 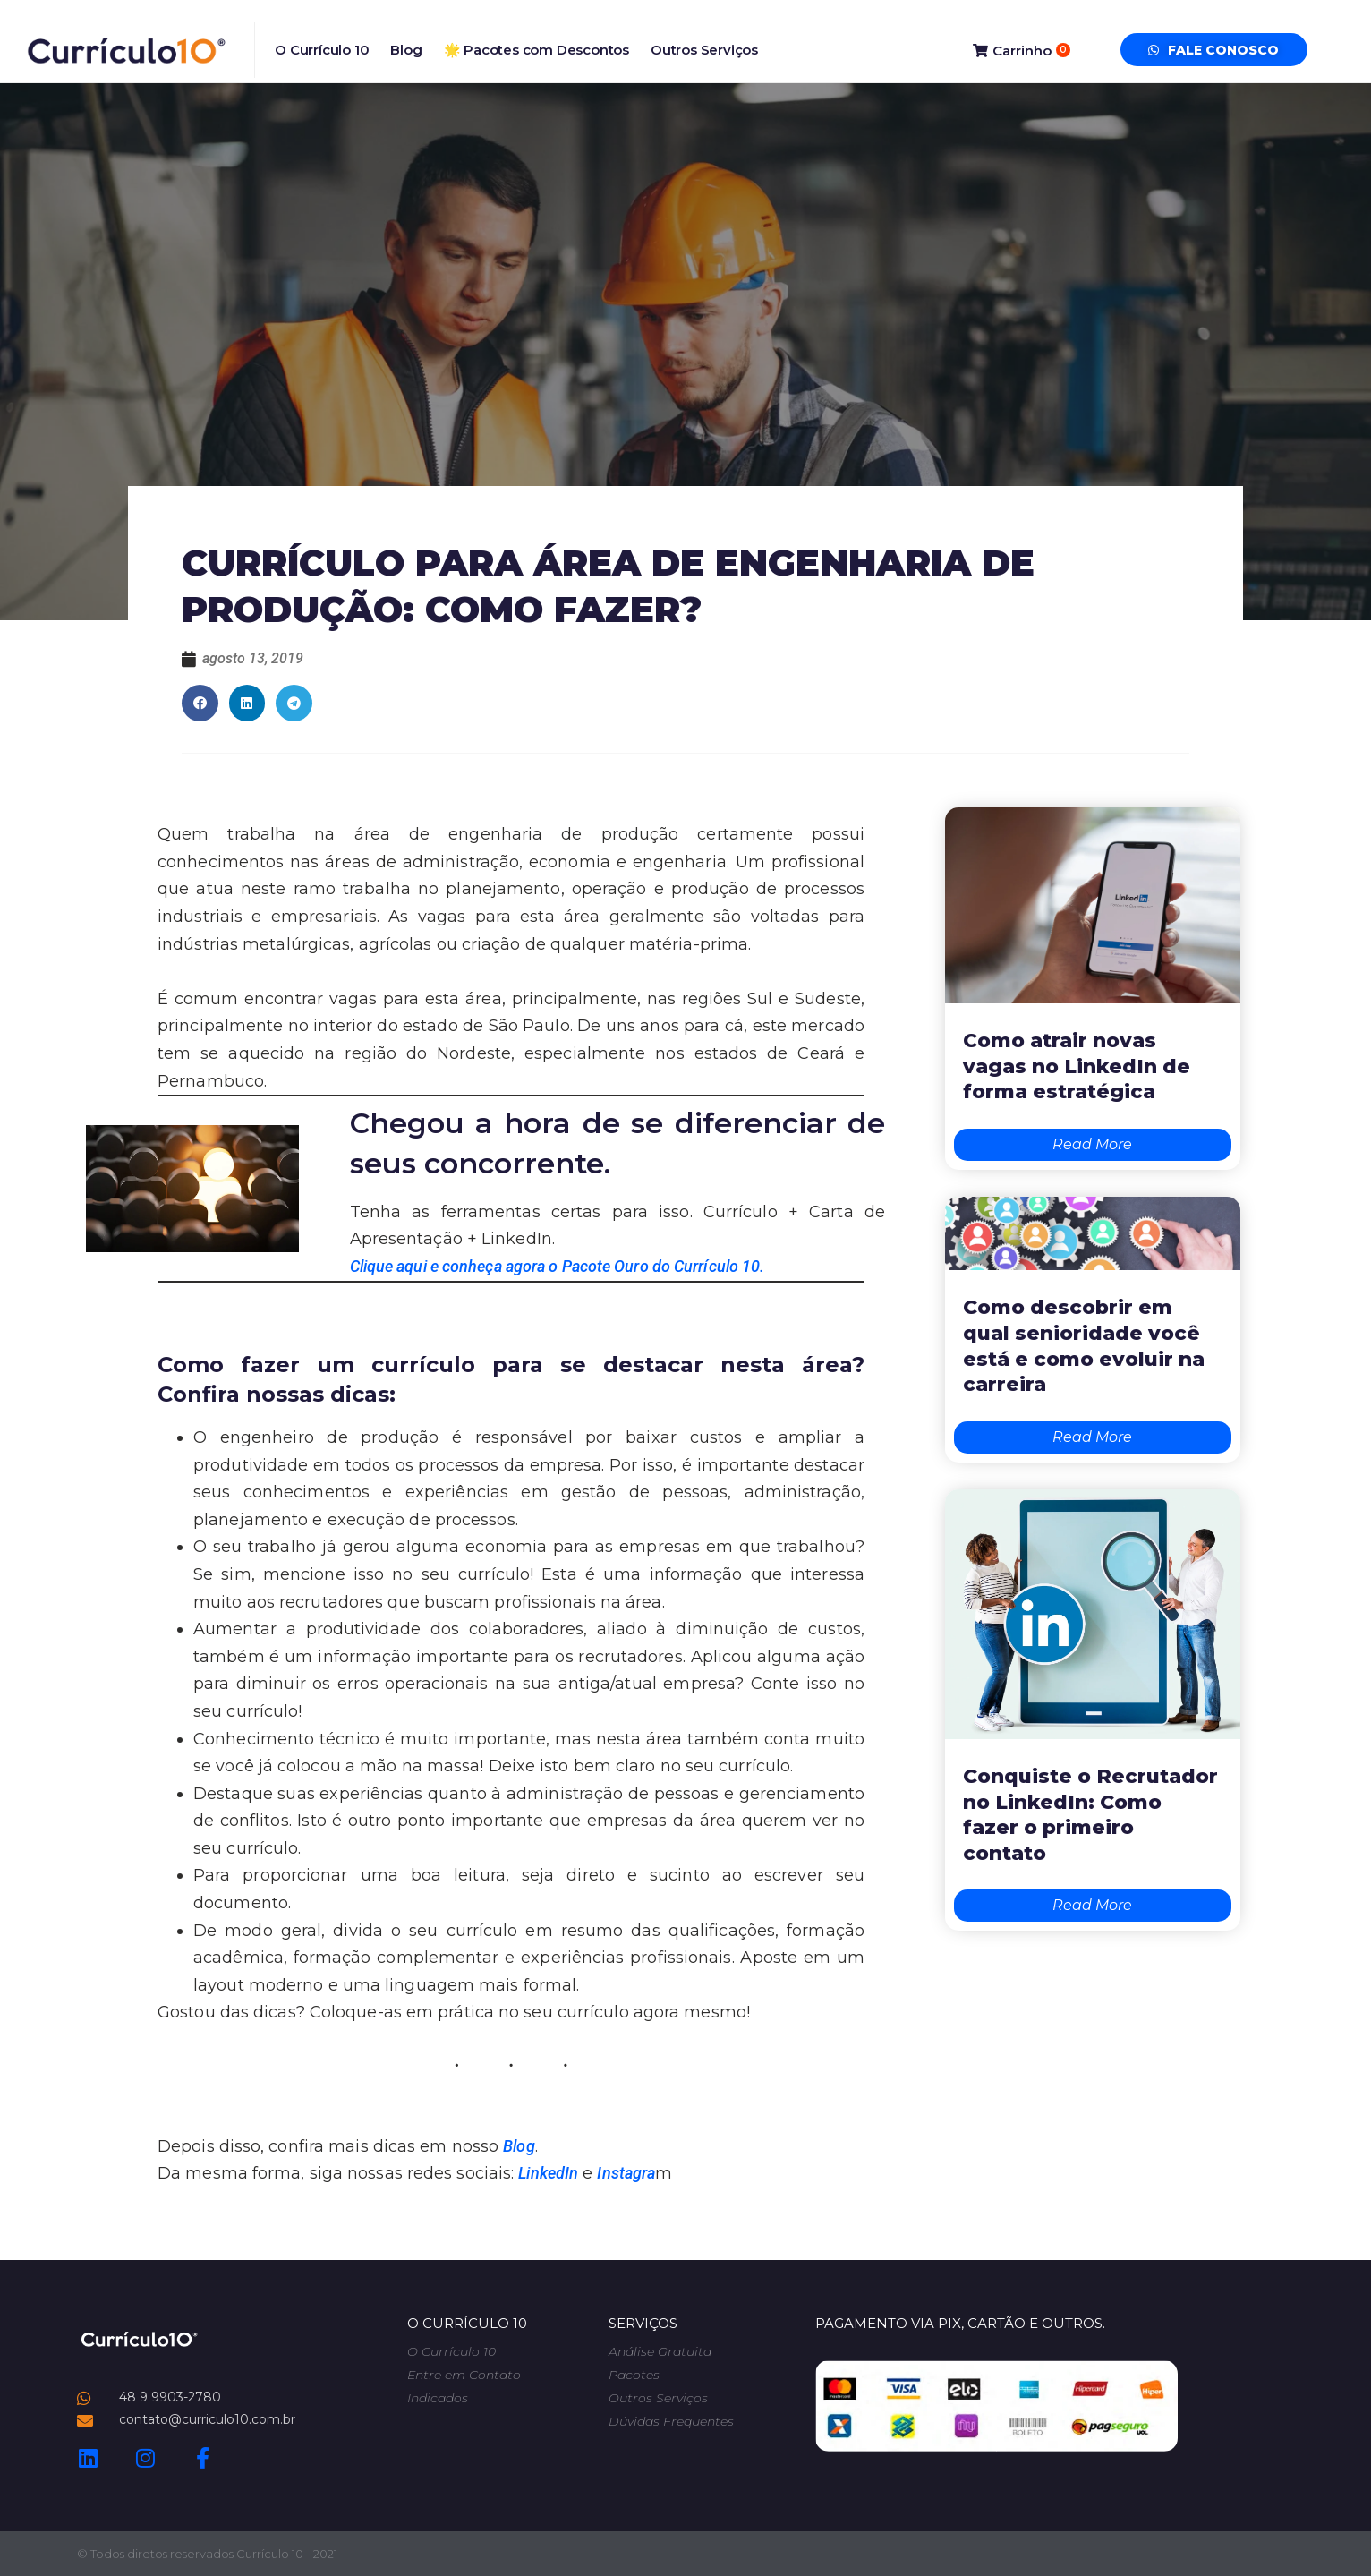 I want to click on LinkedIn, so click(x=548, y=2172).